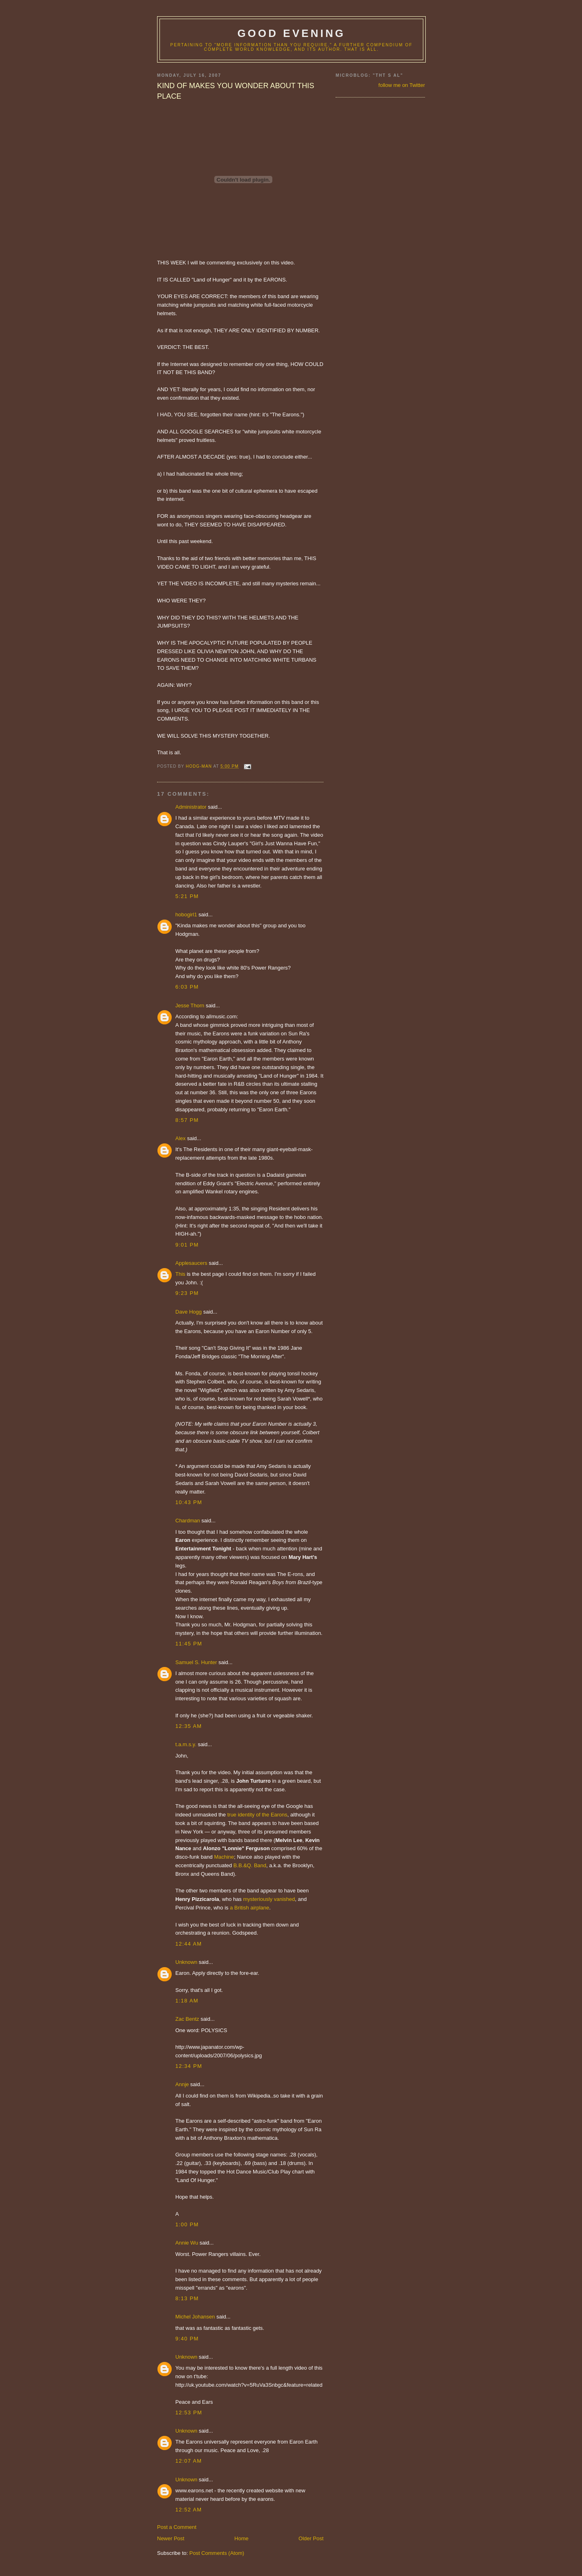 This screenshot has width=582, height=2576. I want to click on 5:21 PM, so click(187, 896).